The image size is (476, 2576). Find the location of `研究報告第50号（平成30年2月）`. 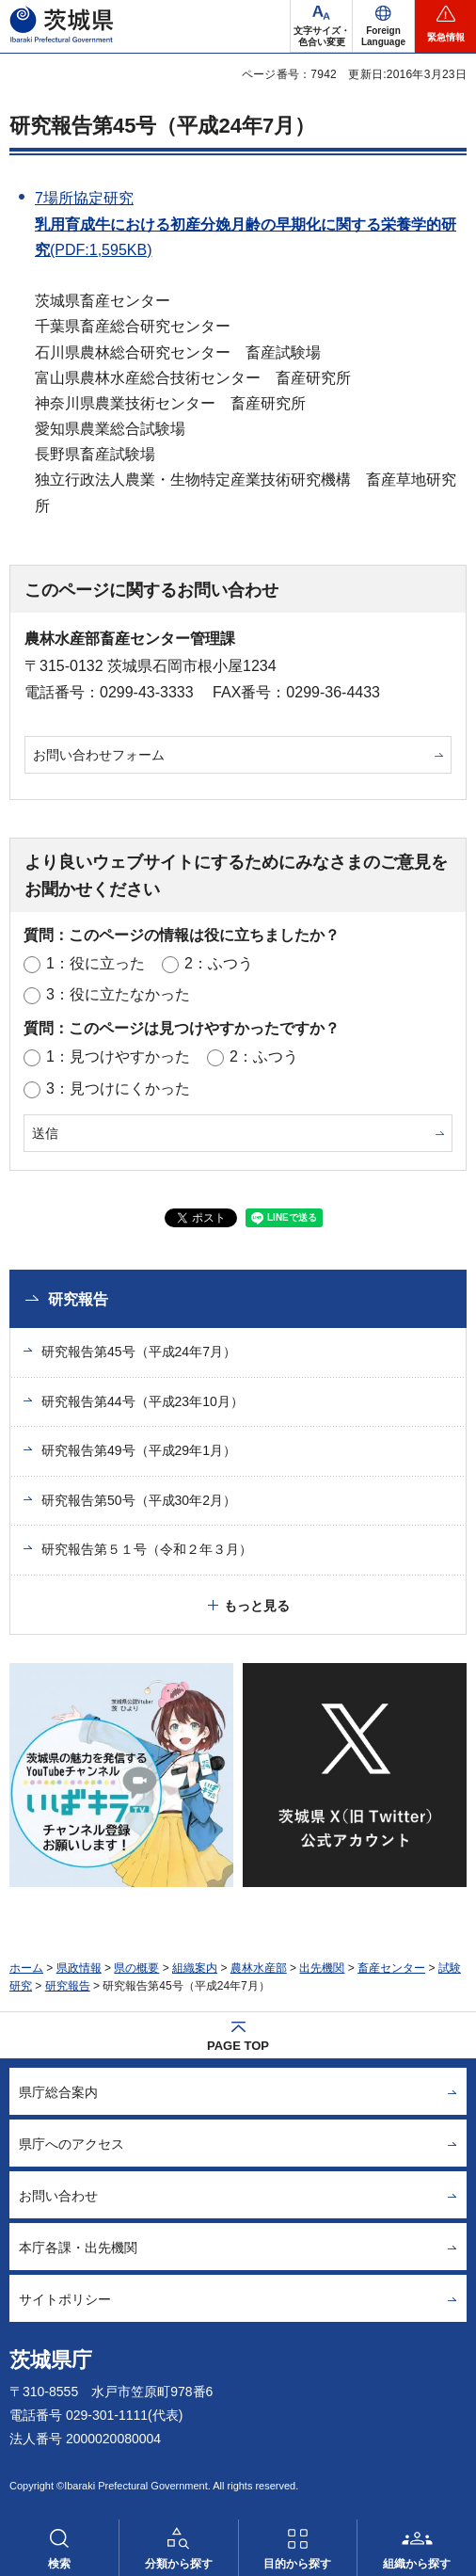

研究報告第50号（平成30年2月） is located at coordinates (138, 1500).